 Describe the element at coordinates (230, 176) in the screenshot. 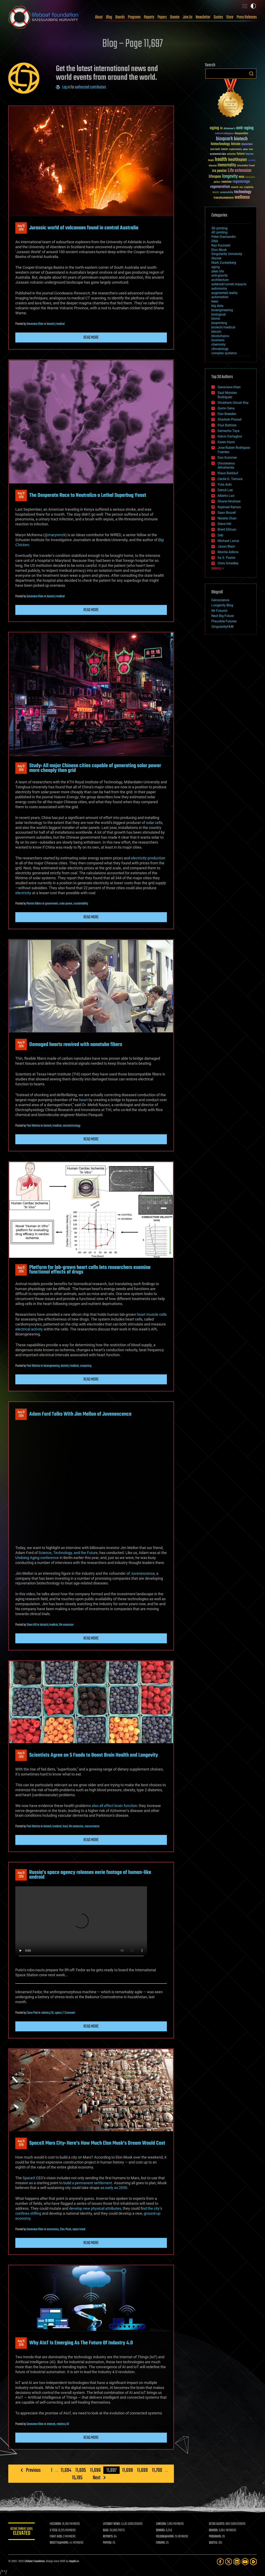

I see `longevity [longevity (140 items)]` at that location.